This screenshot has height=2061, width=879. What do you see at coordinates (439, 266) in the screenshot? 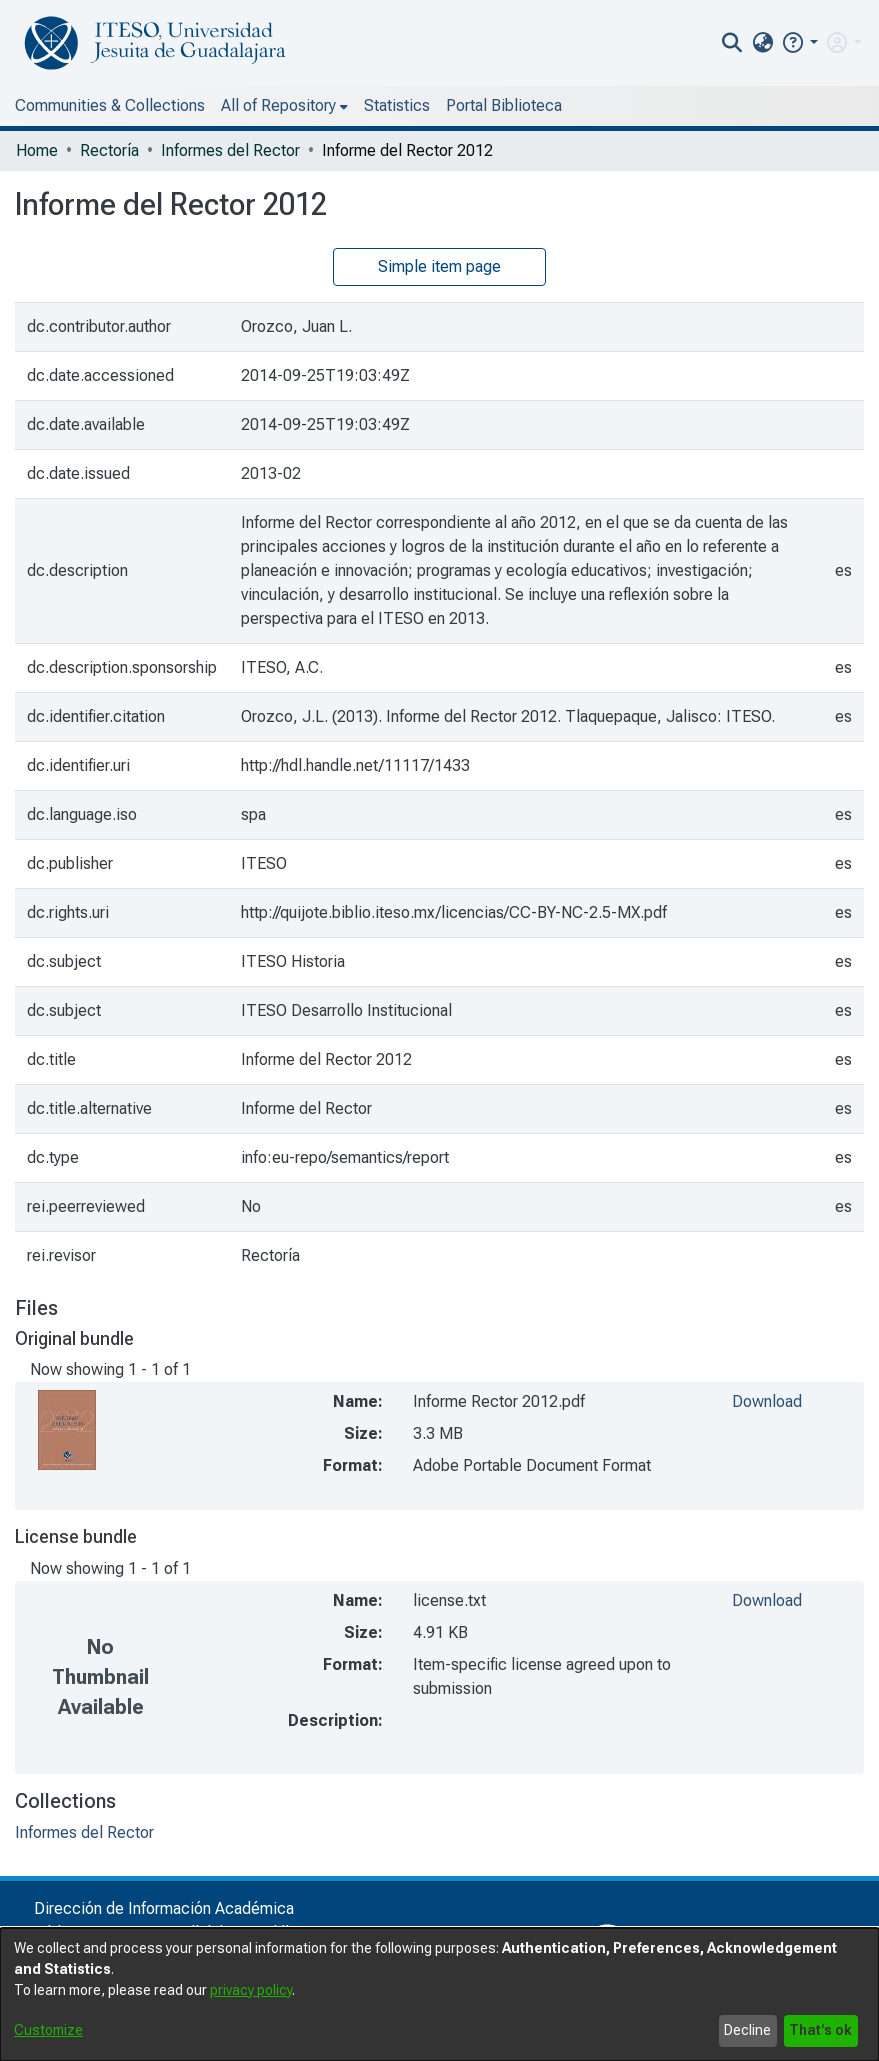
I see `Simple item page` at bounding box center [439, 266].